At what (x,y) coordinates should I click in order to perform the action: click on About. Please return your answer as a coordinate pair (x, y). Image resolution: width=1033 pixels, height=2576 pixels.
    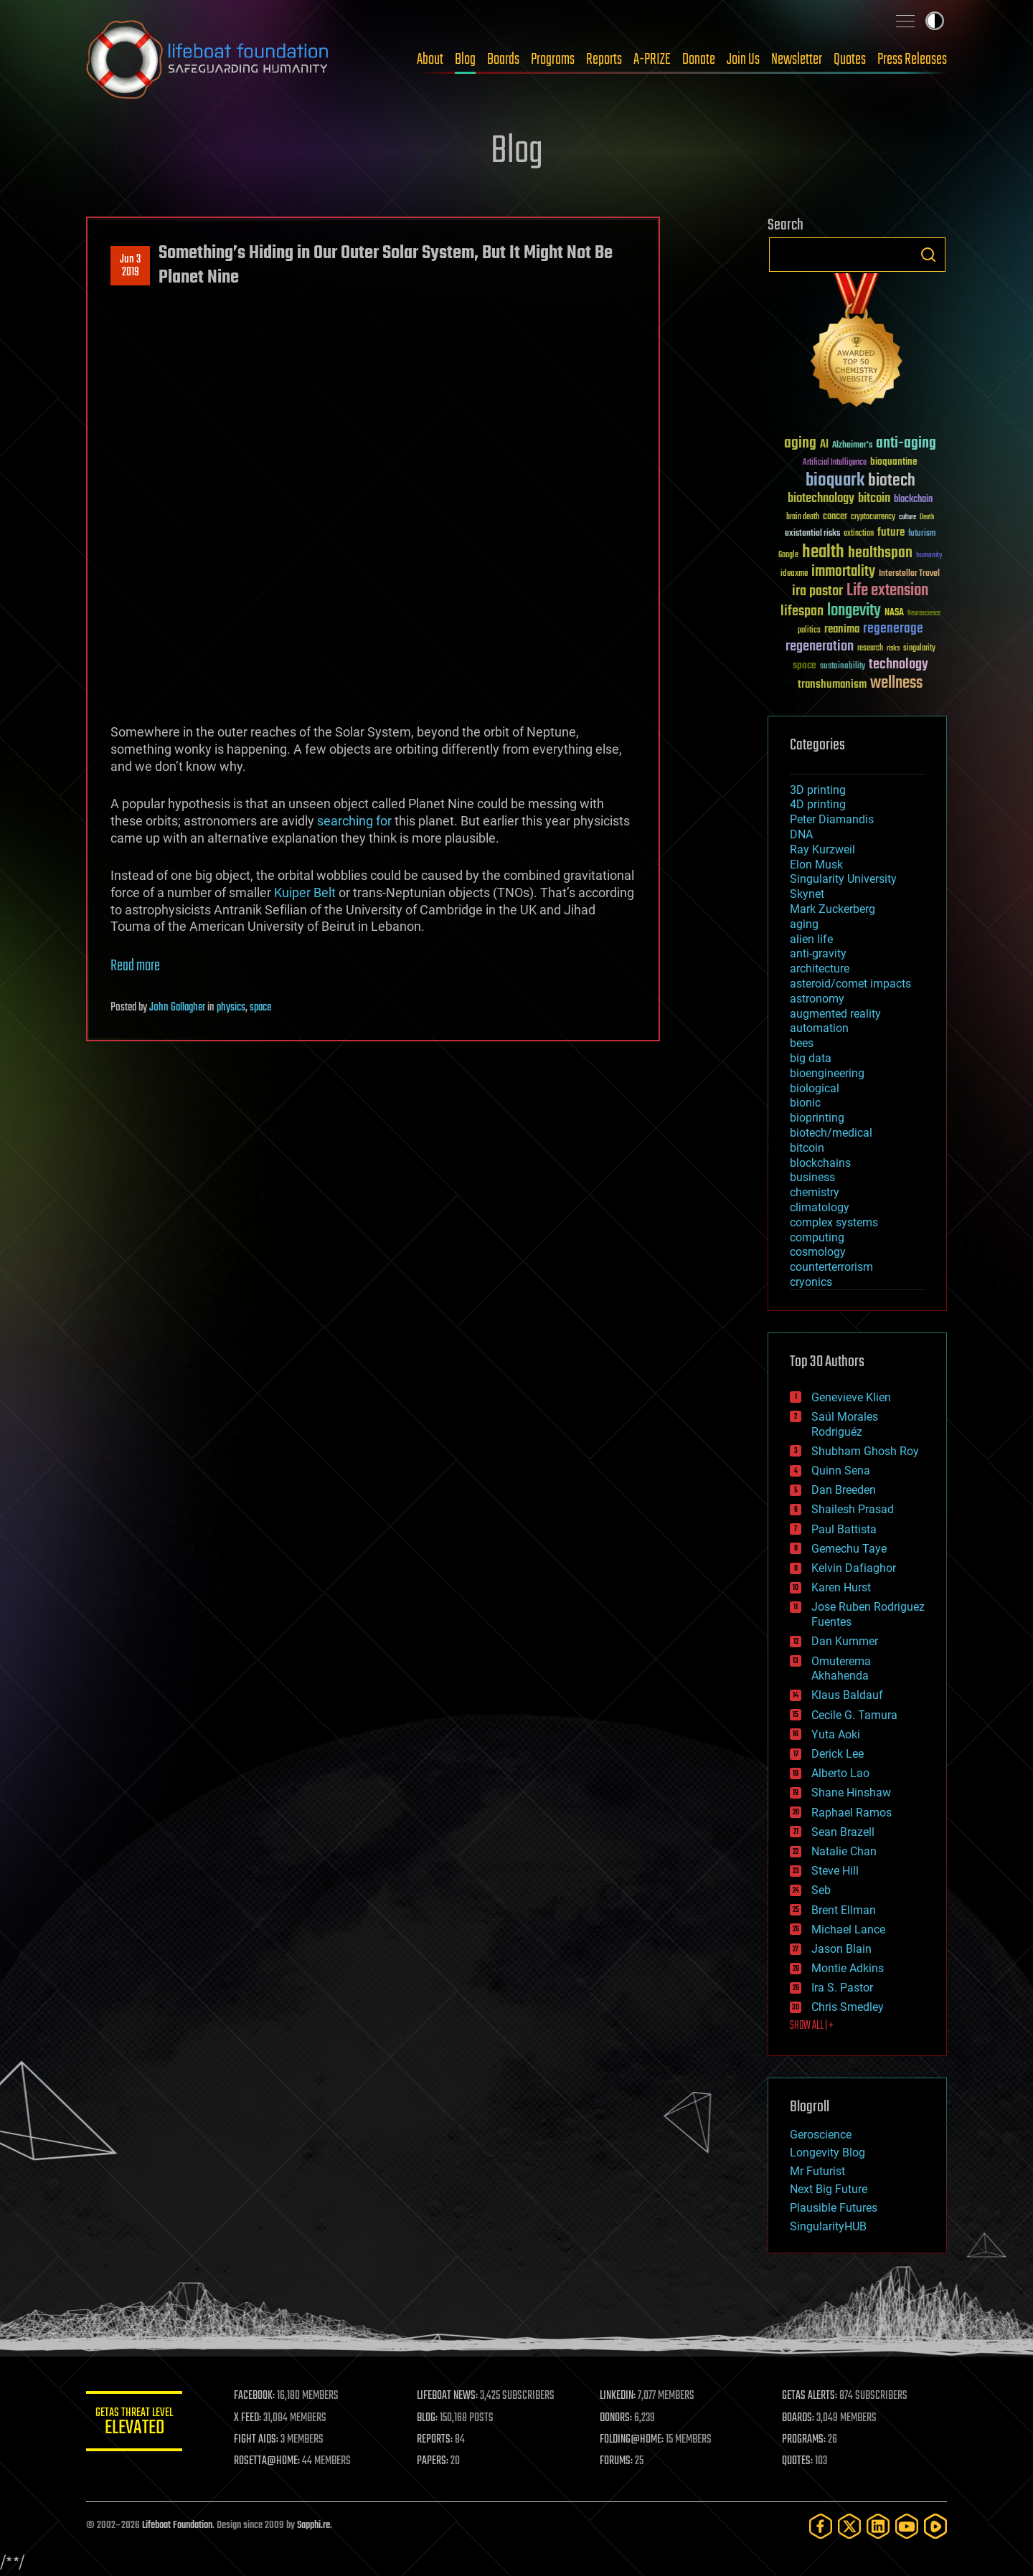
    Looking at the image, I should click on (430, 59).